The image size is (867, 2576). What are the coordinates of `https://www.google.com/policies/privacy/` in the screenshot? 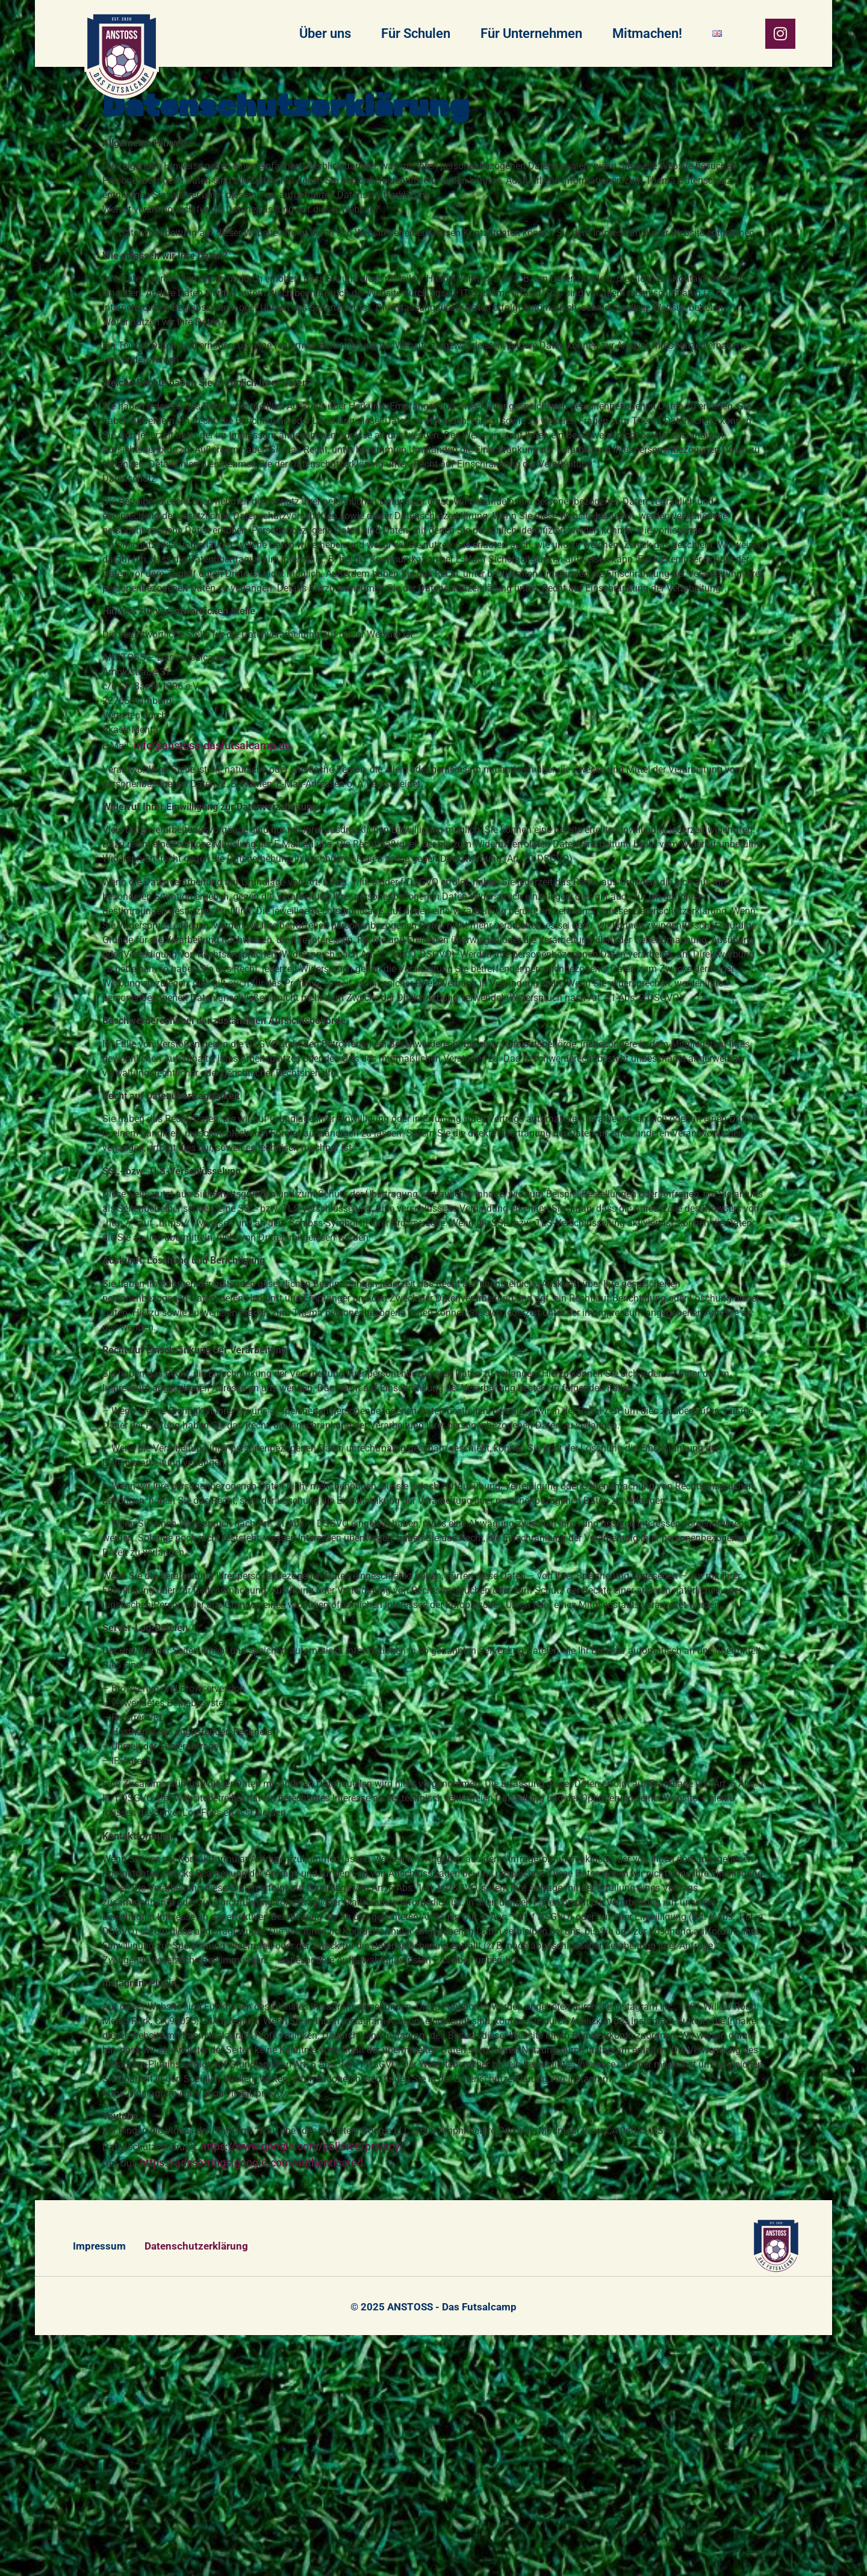 It's located at (302, 2146).